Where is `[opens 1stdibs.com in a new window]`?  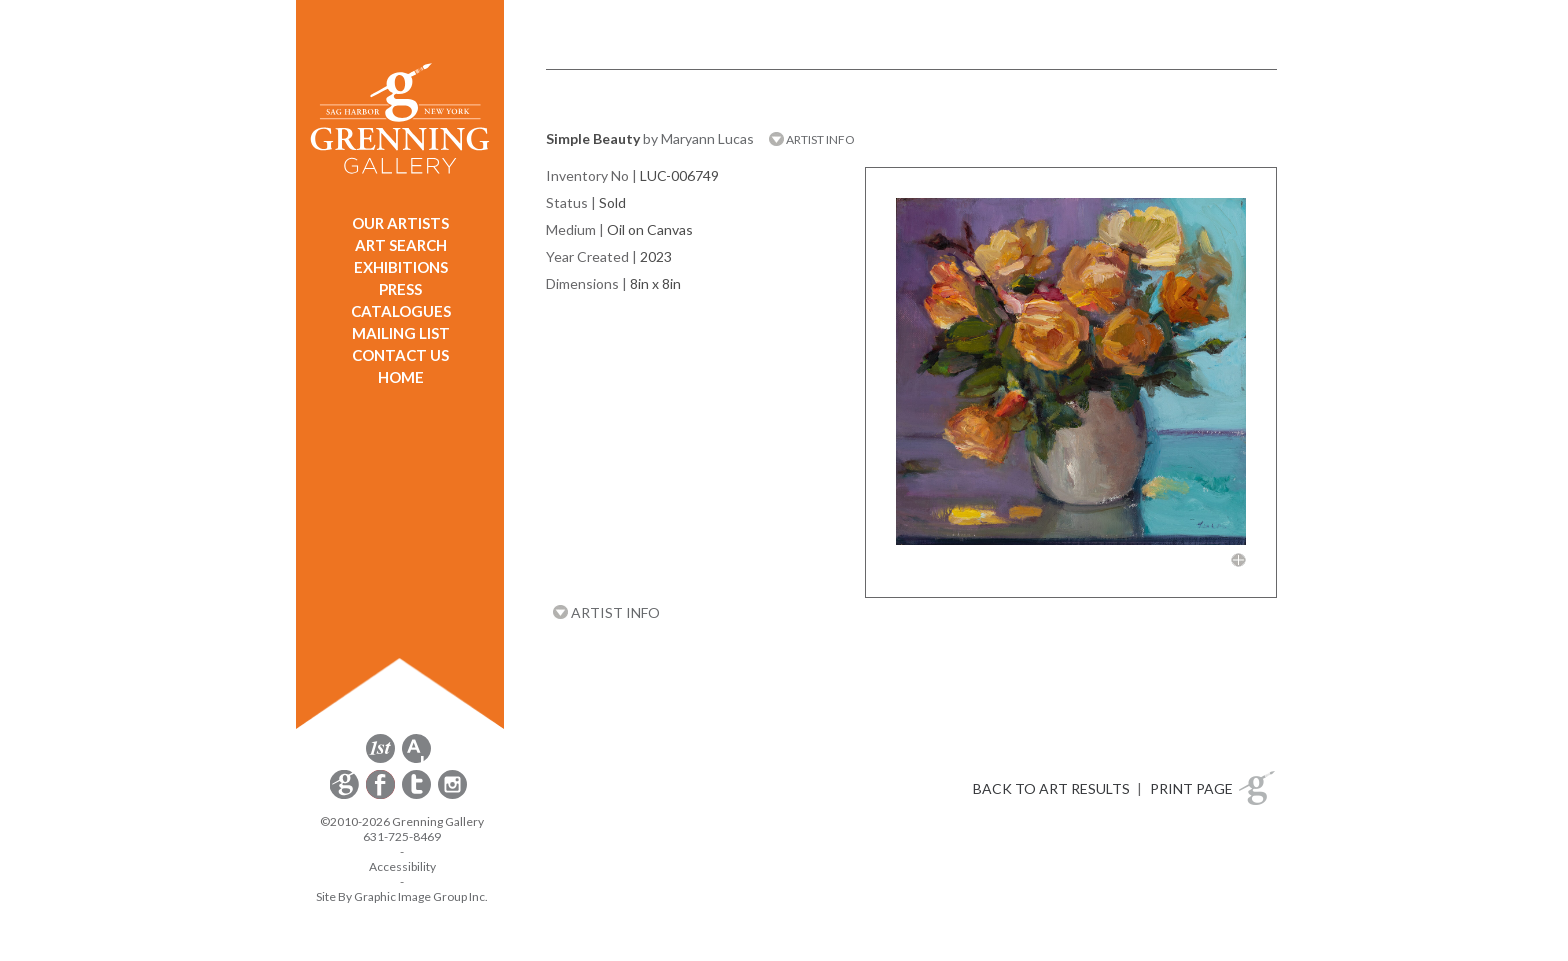
[opens 1stdibs.com in a new window] is located at coordinates (380, 759).